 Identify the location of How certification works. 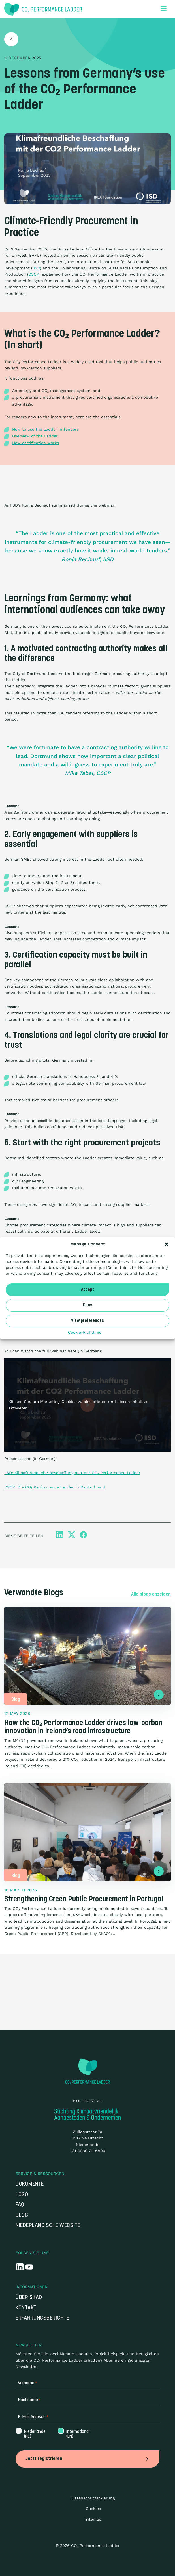
(35, 443).